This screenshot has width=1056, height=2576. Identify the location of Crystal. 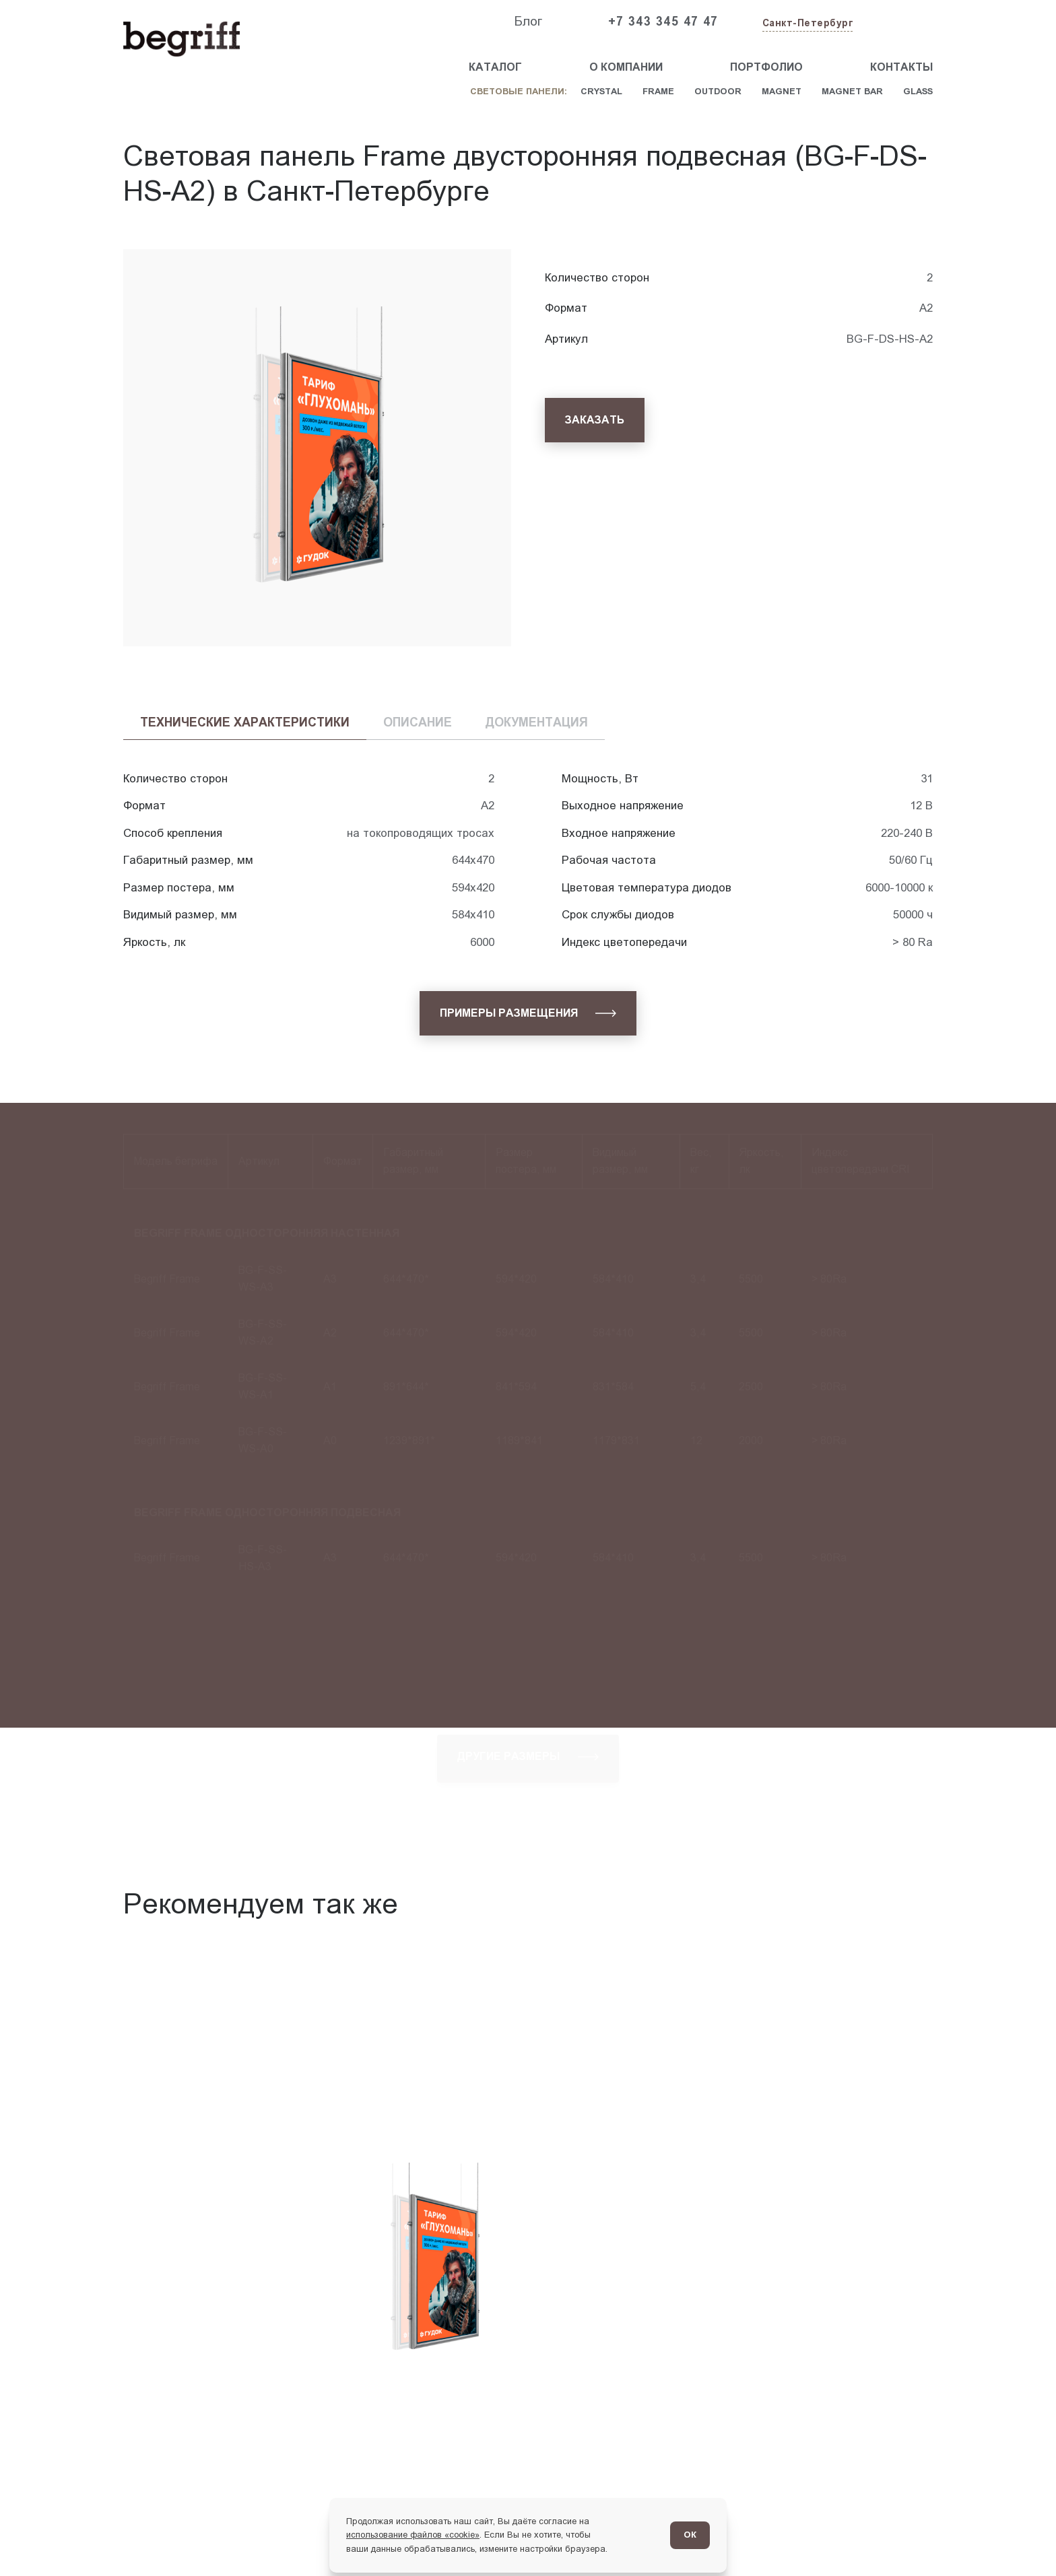
(601, 91).